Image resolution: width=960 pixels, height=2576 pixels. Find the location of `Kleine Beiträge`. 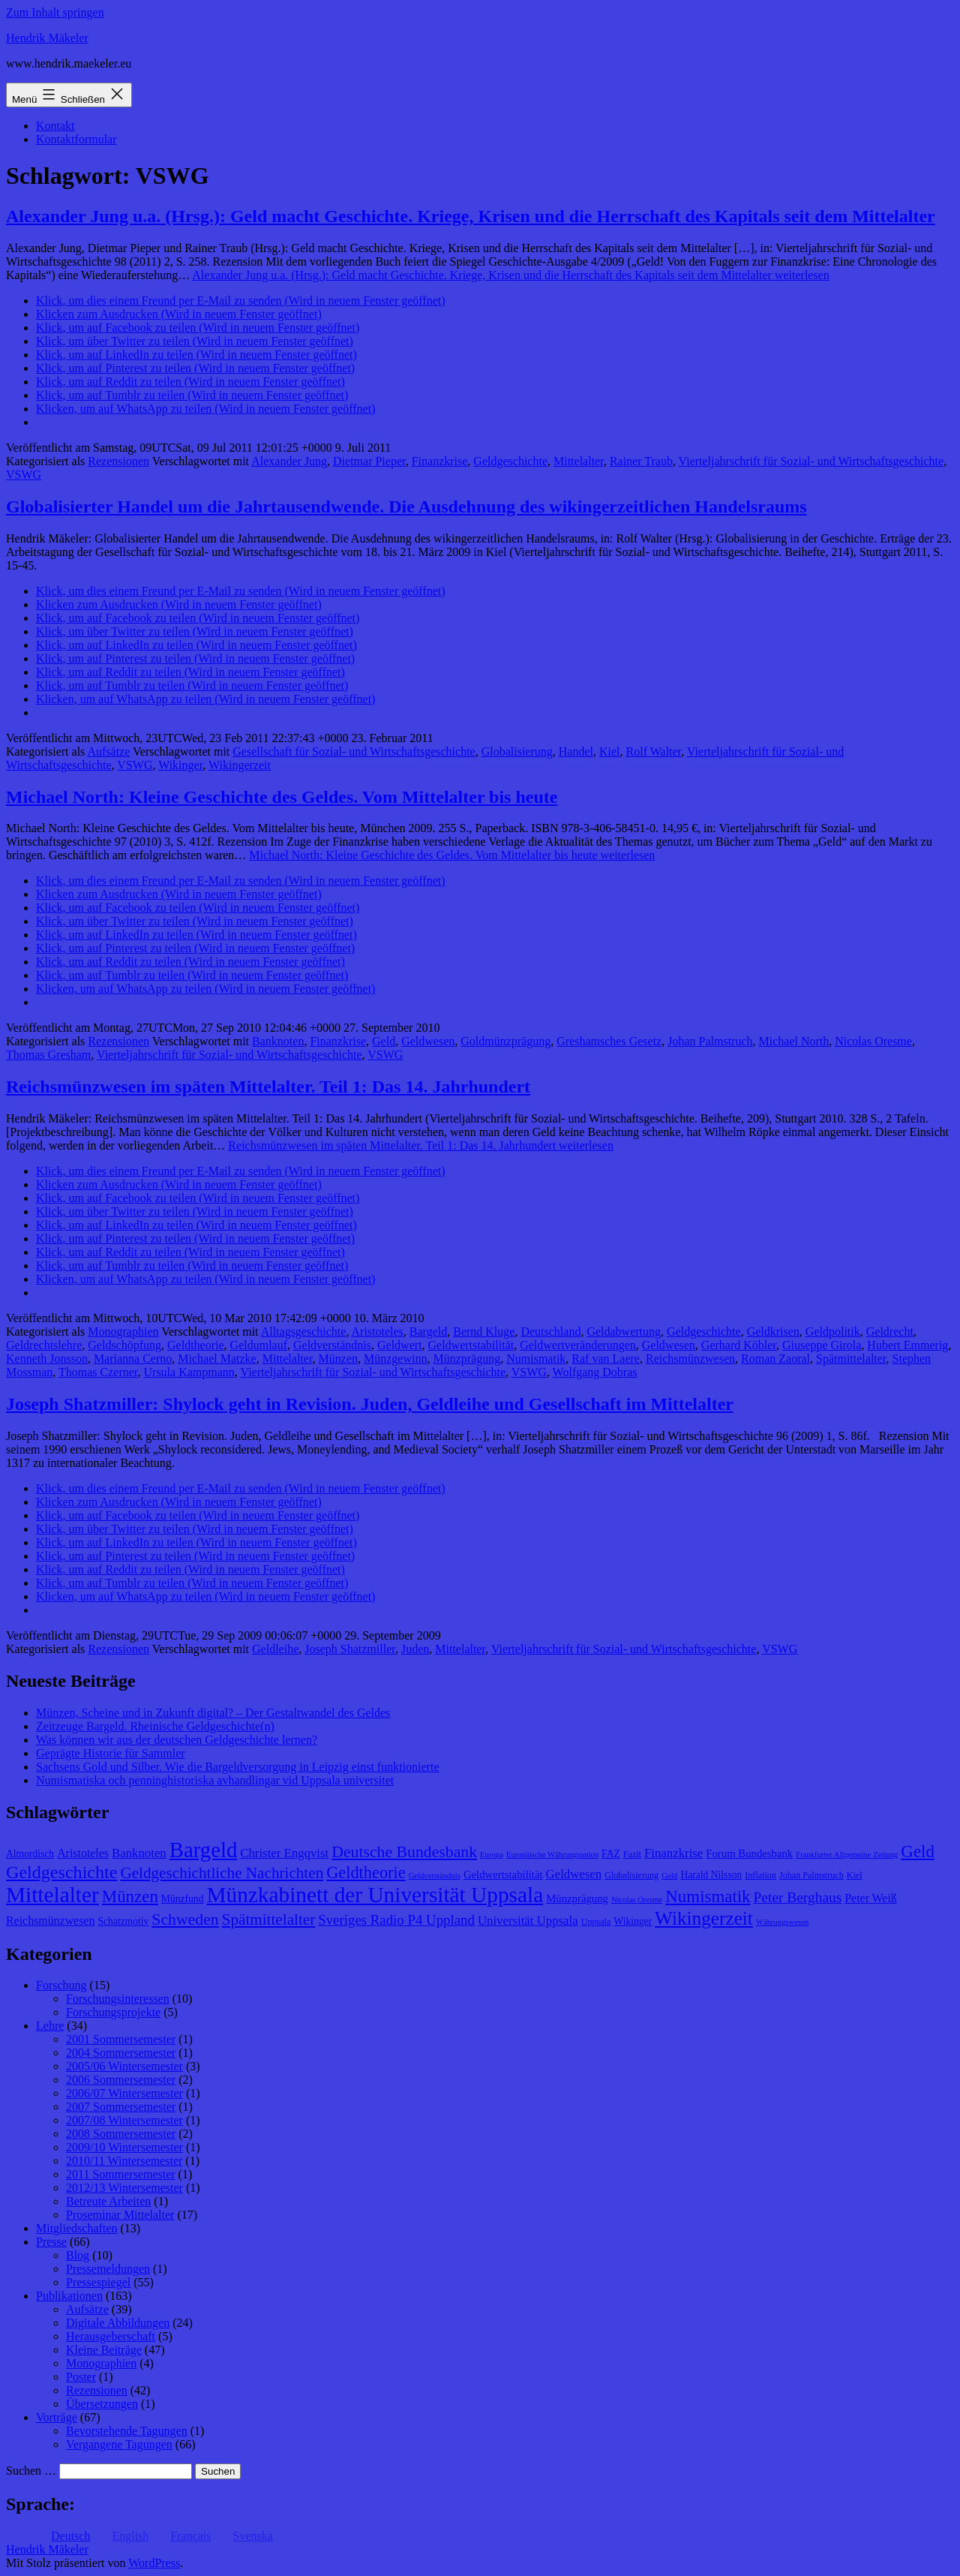

Kleine Beiträge is located at coordinates (104, 2349).